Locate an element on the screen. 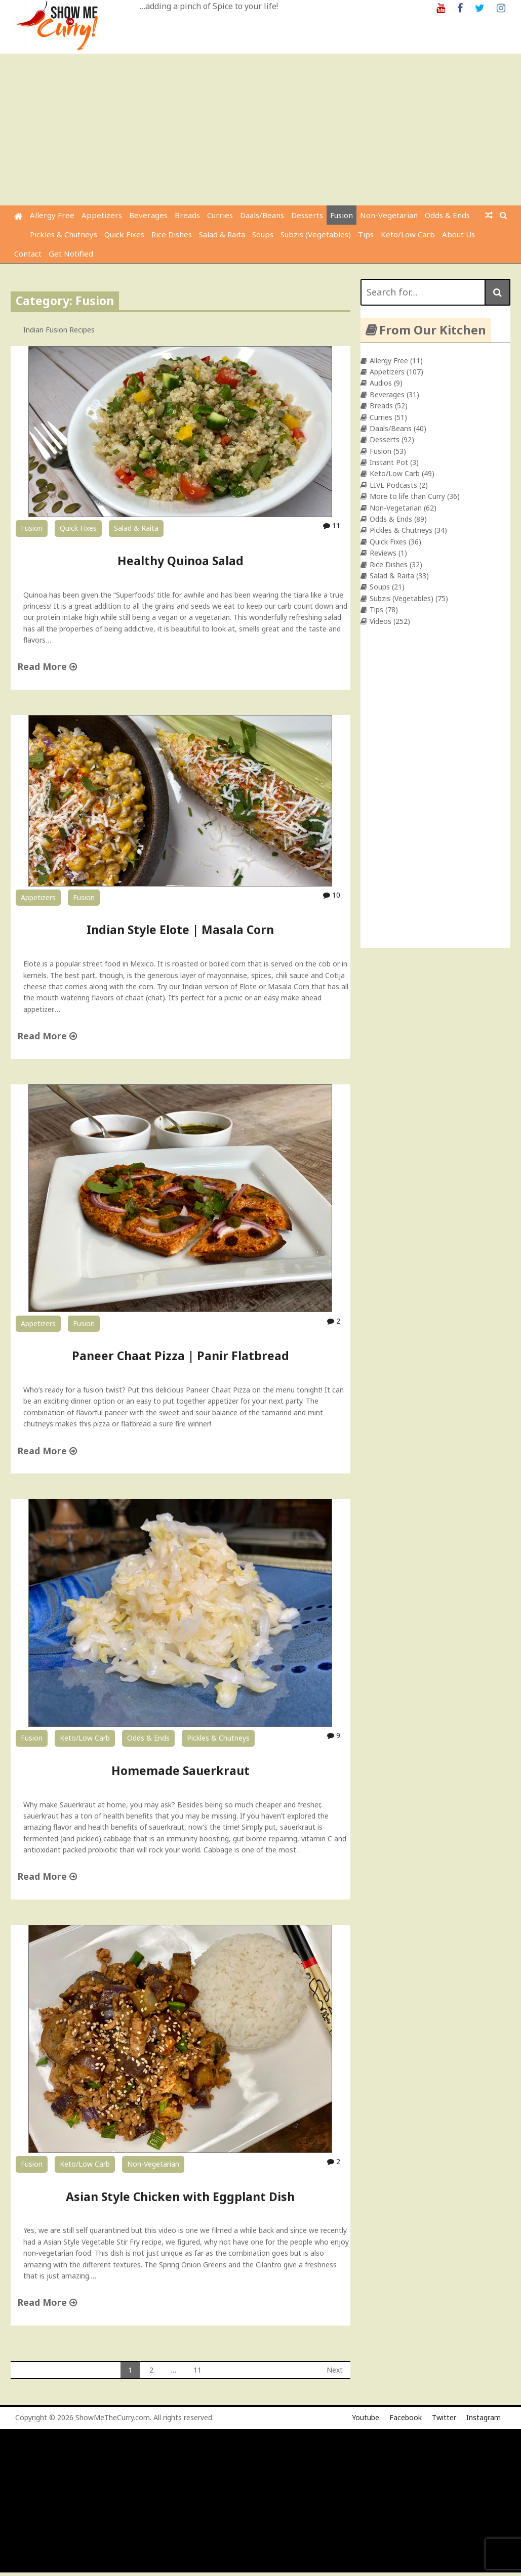 The width and height of the screenshot is (521, 2576). Youtube is located at coordinates (365, 2417).